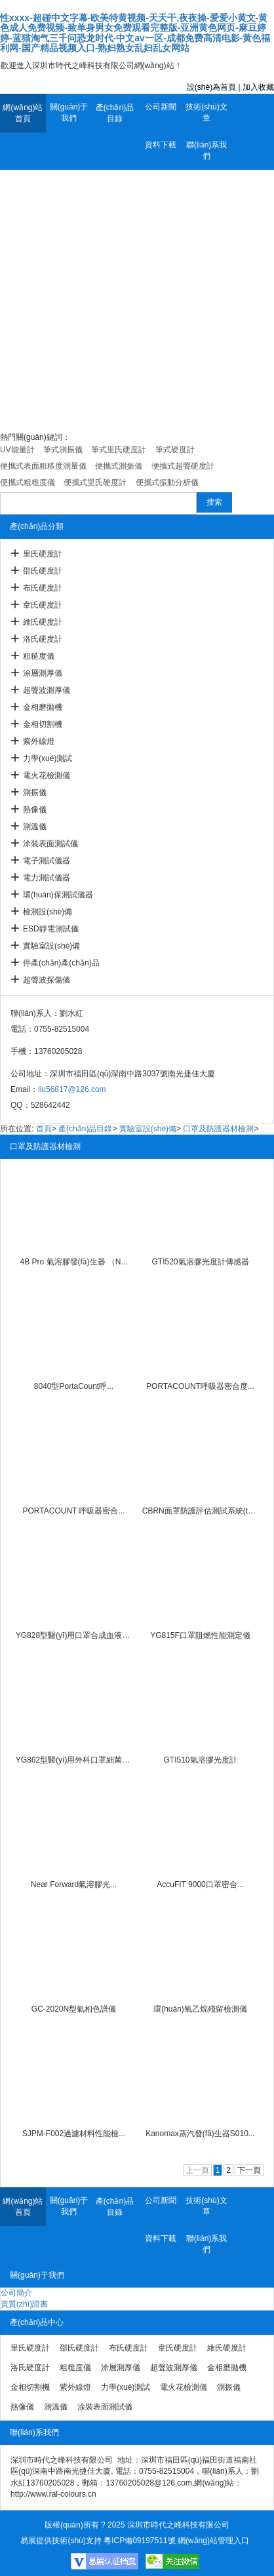 The image size is (274, 2576). Describe the element at coordinates (60, 2540) in the screenshot. I see `易展提供技術(shù)支持` at that location.